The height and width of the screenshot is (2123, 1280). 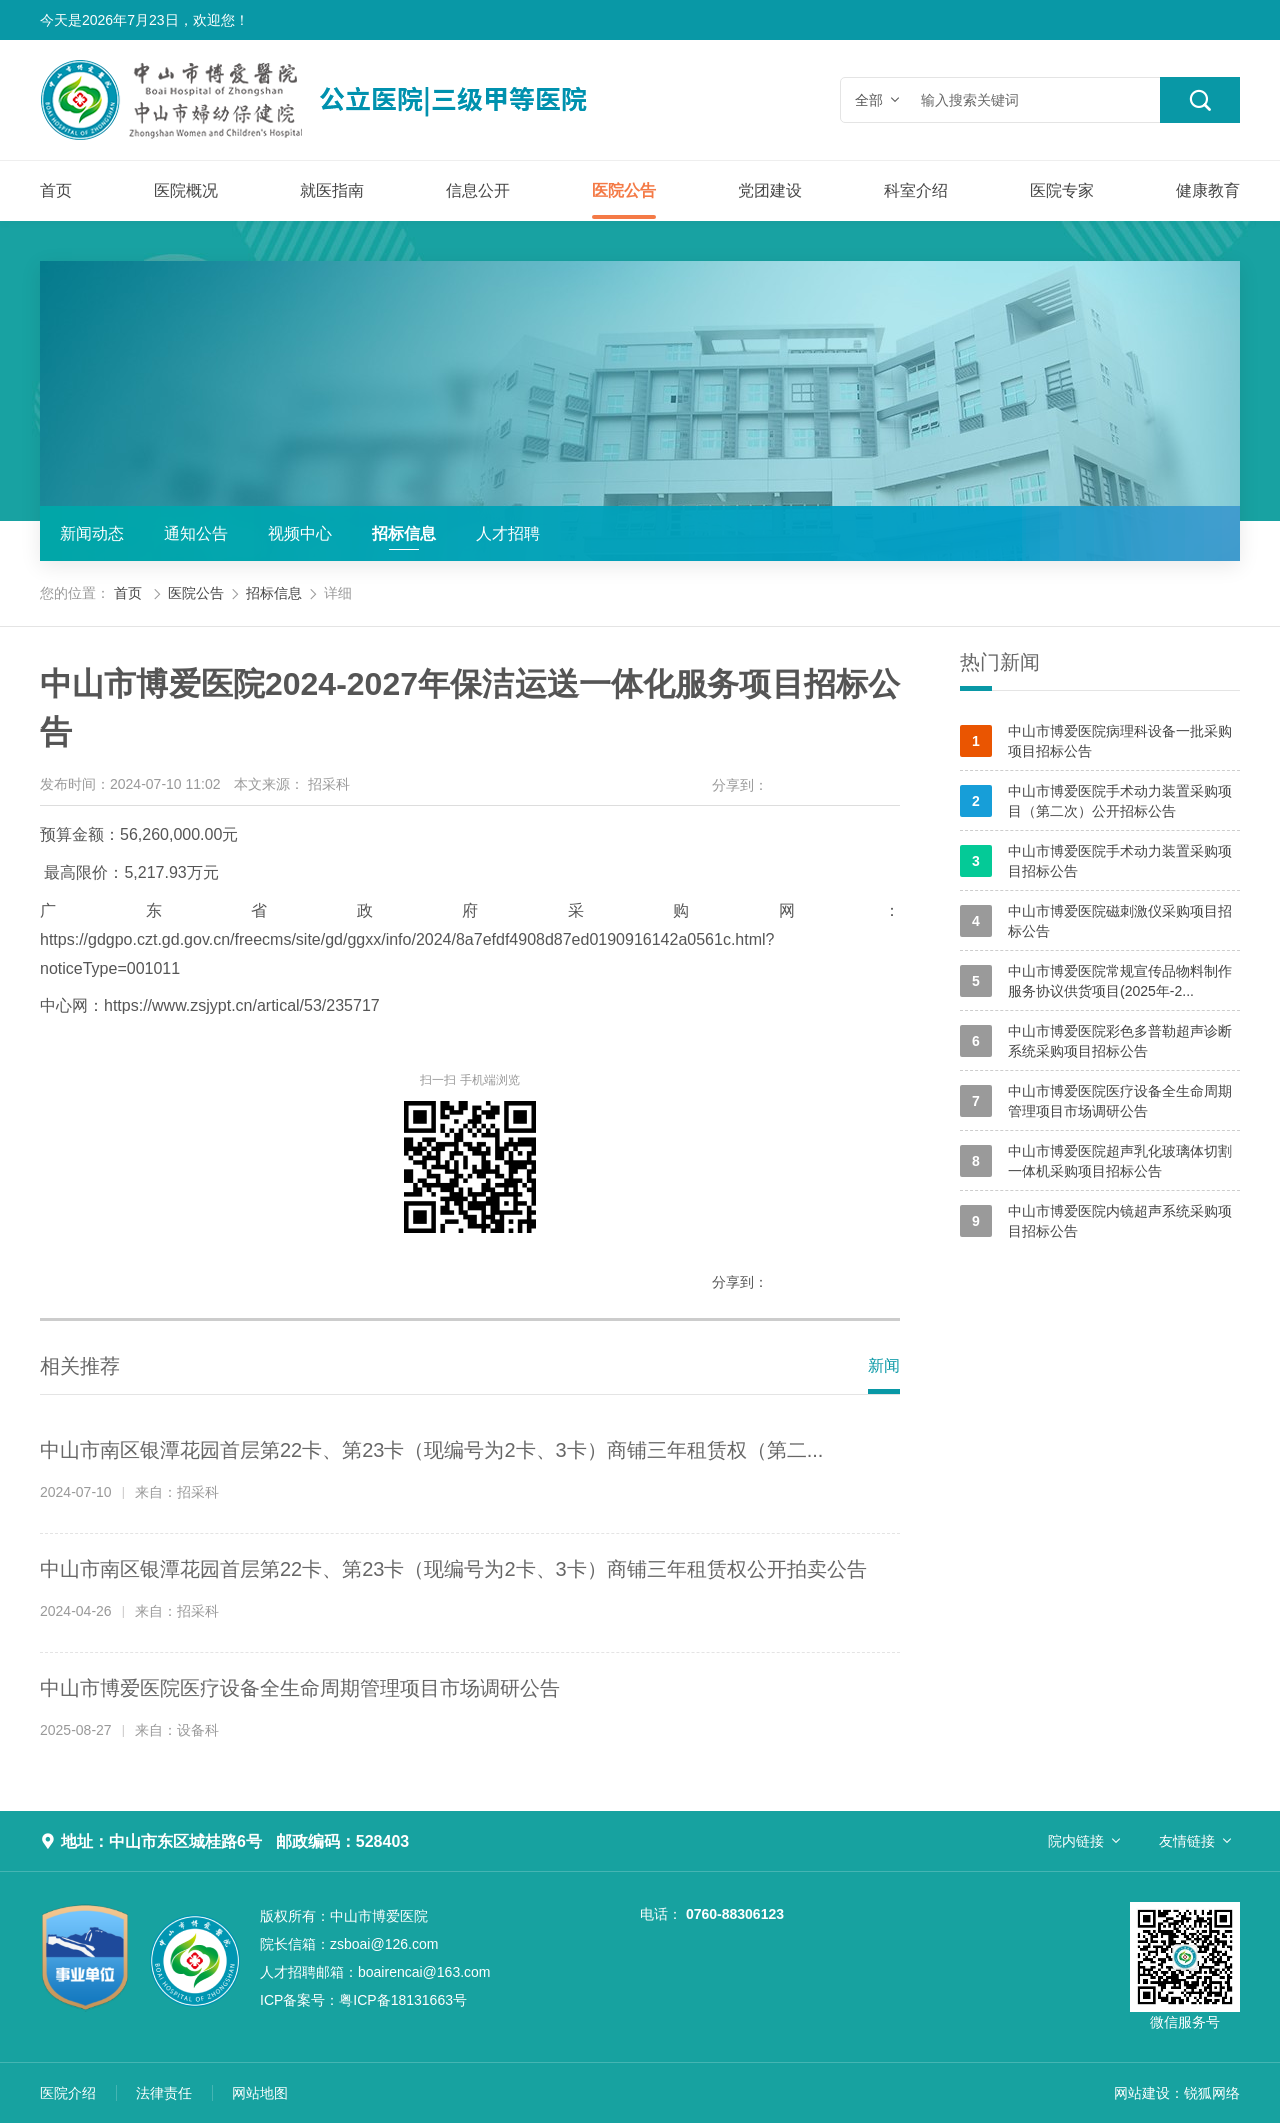 I want to click on 信息公开, so click(x=478, y=190).